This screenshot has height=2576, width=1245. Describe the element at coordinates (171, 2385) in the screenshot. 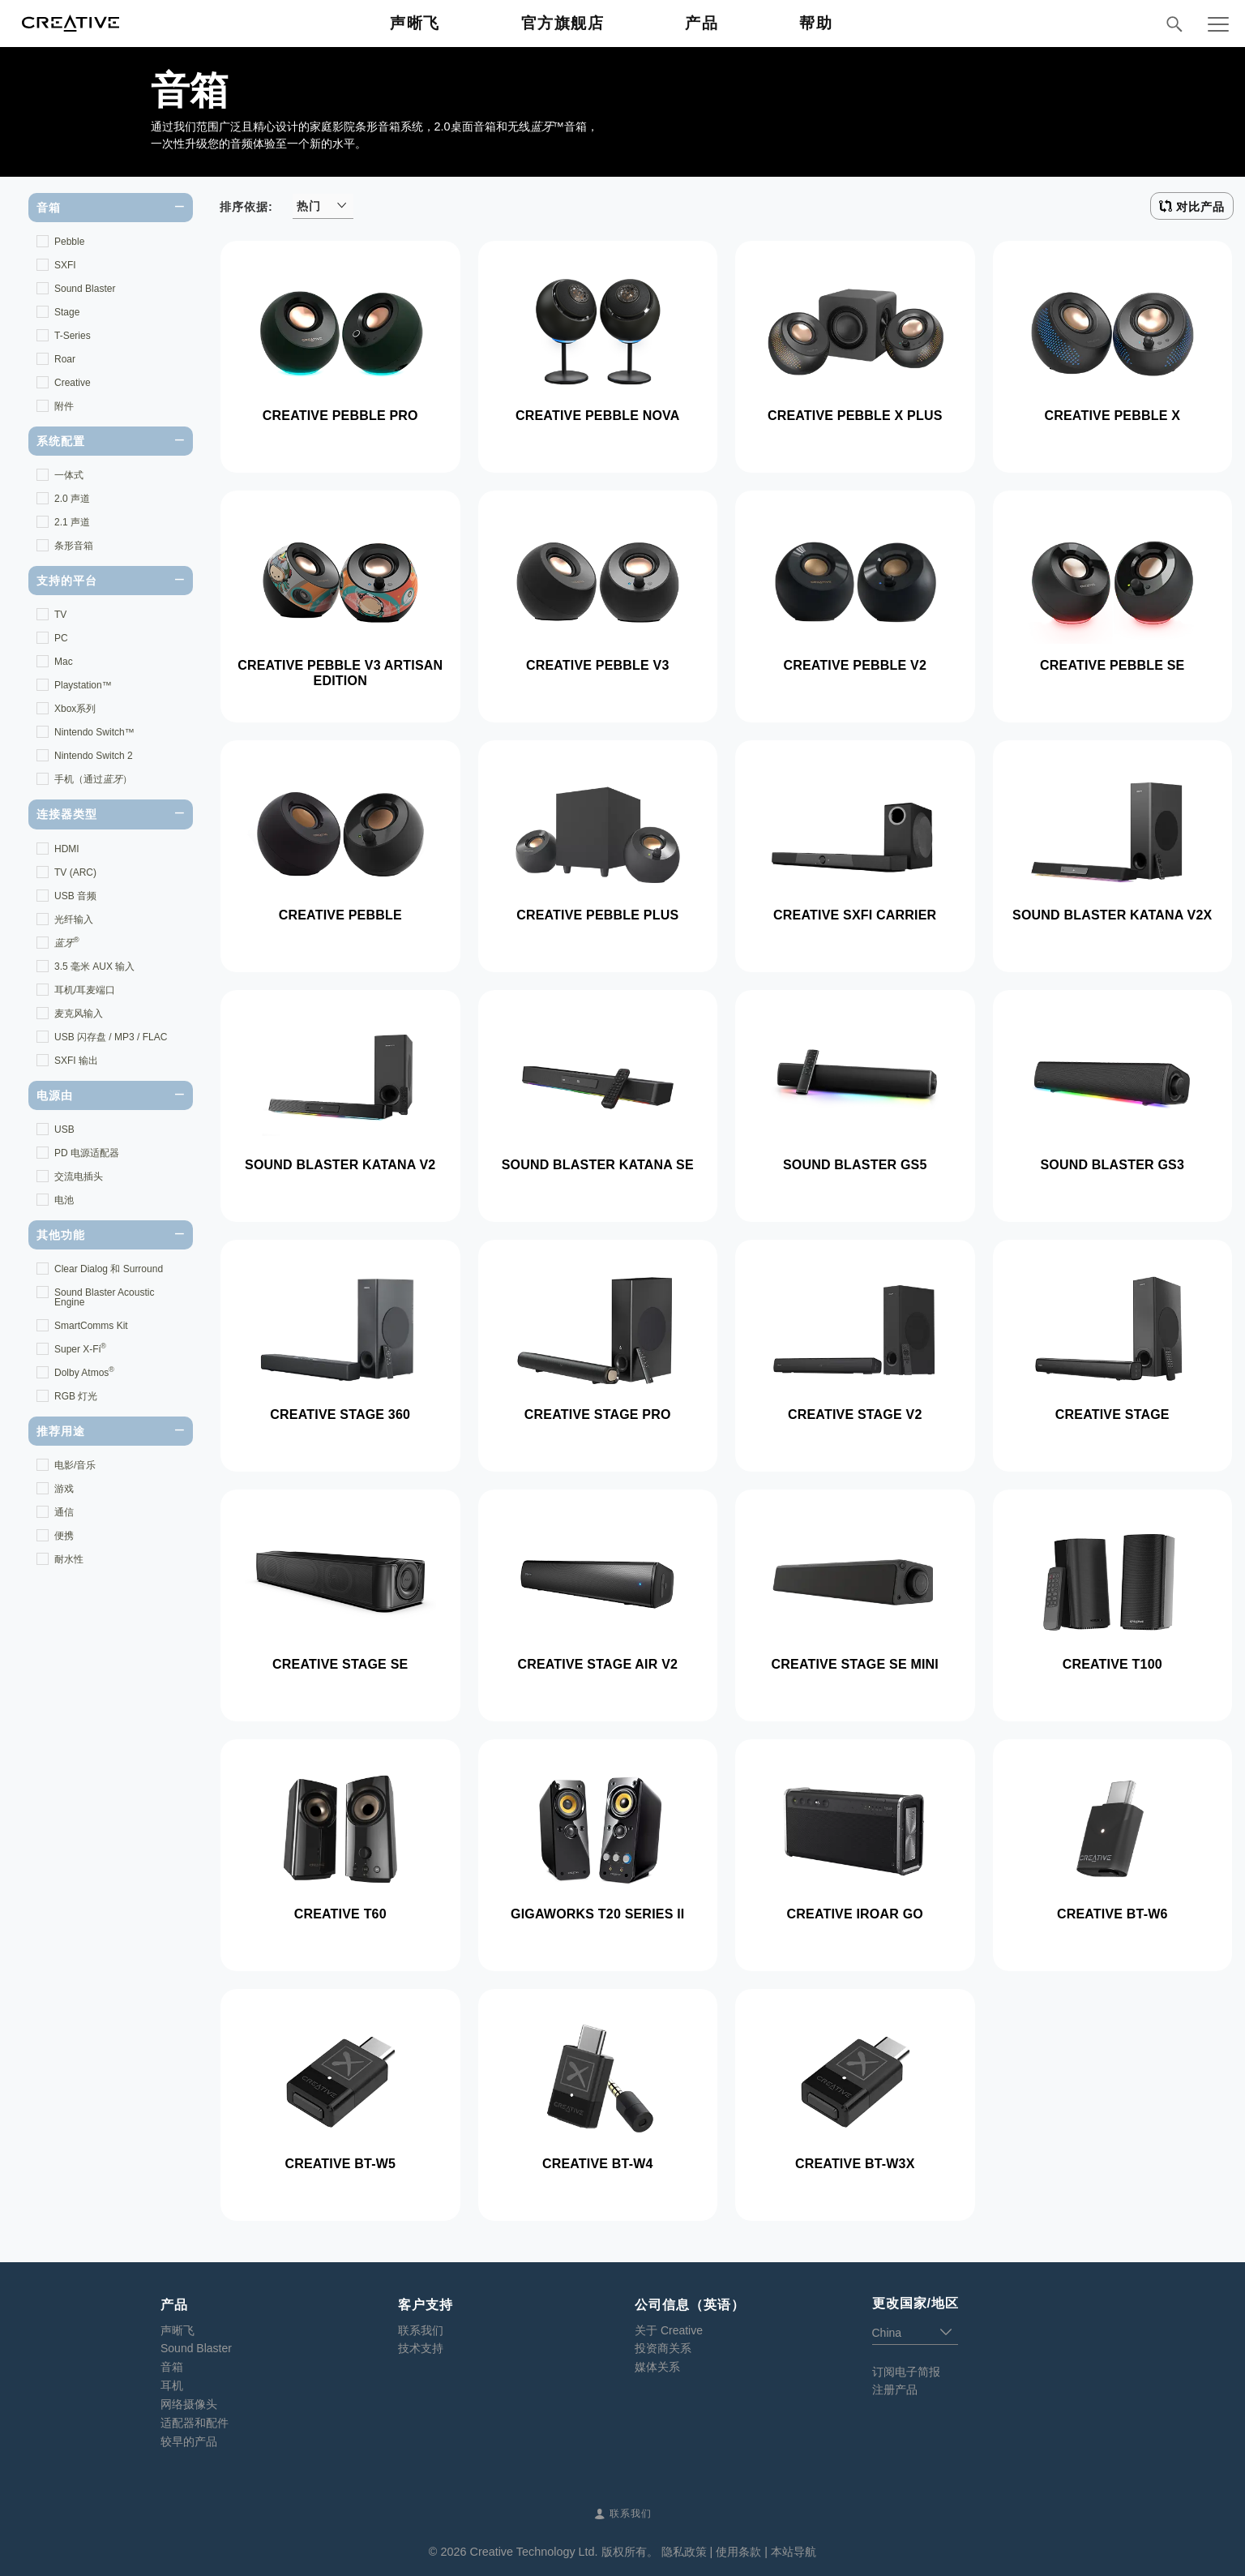

I see `耳机` at that location.